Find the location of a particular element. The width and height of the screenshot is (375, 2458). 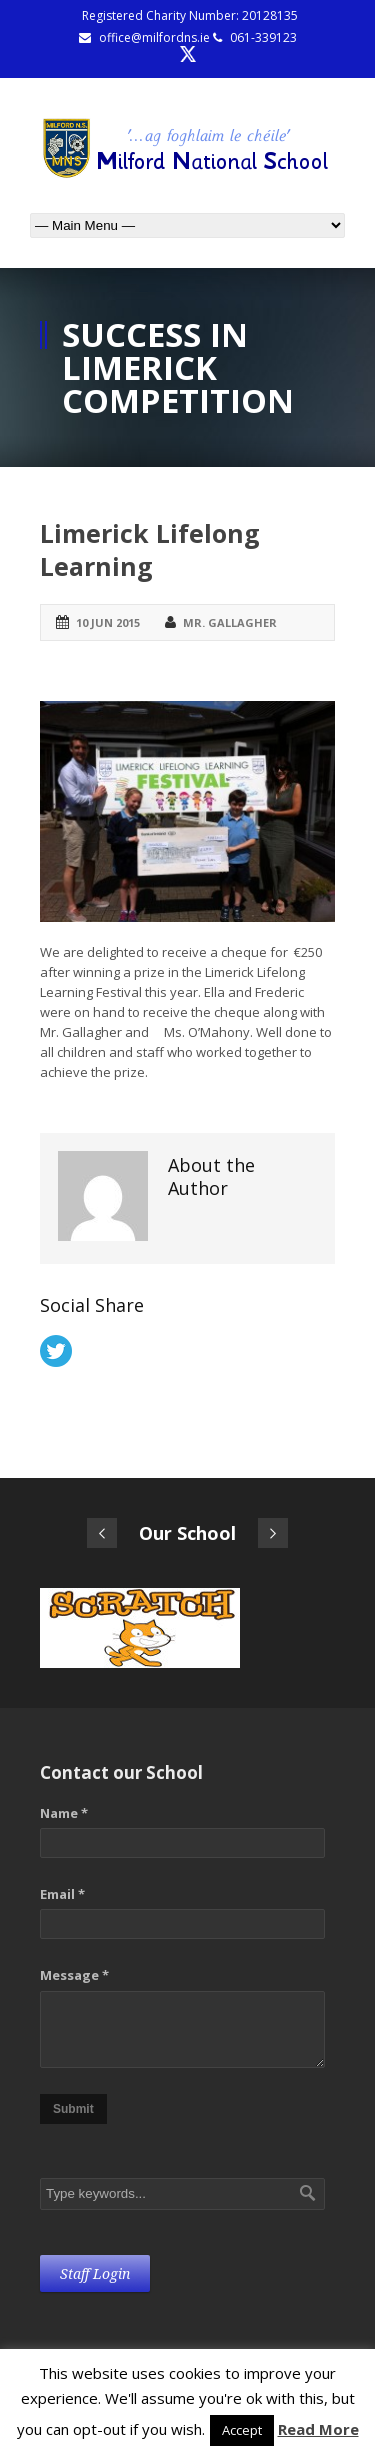

Limerick Lifelong Learning is located at coordinates (150, 549).